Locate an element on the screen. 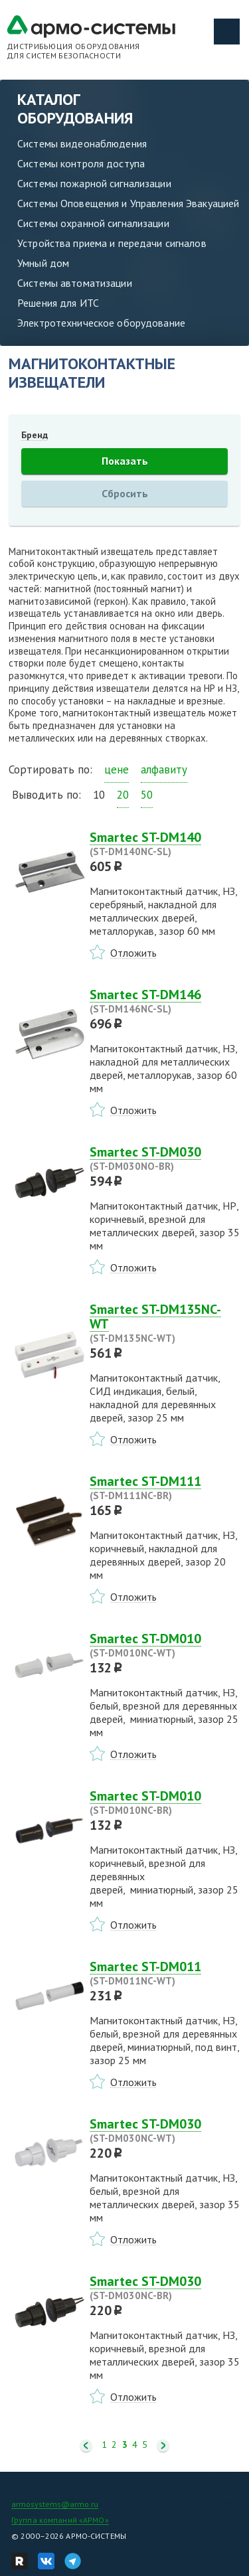 This screenshot has height=2576, width=249. Системы пожарной сигнализации is located at coordinates (94, 183).